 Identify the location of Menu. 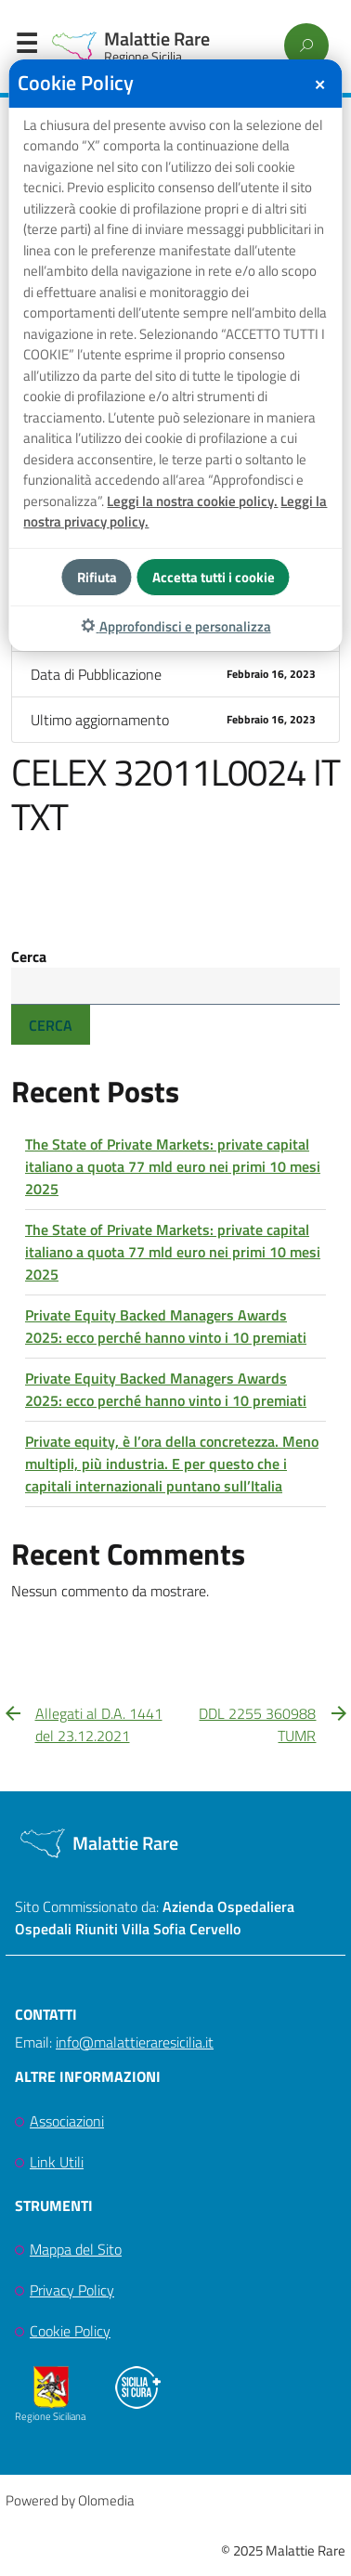
(26, 47).